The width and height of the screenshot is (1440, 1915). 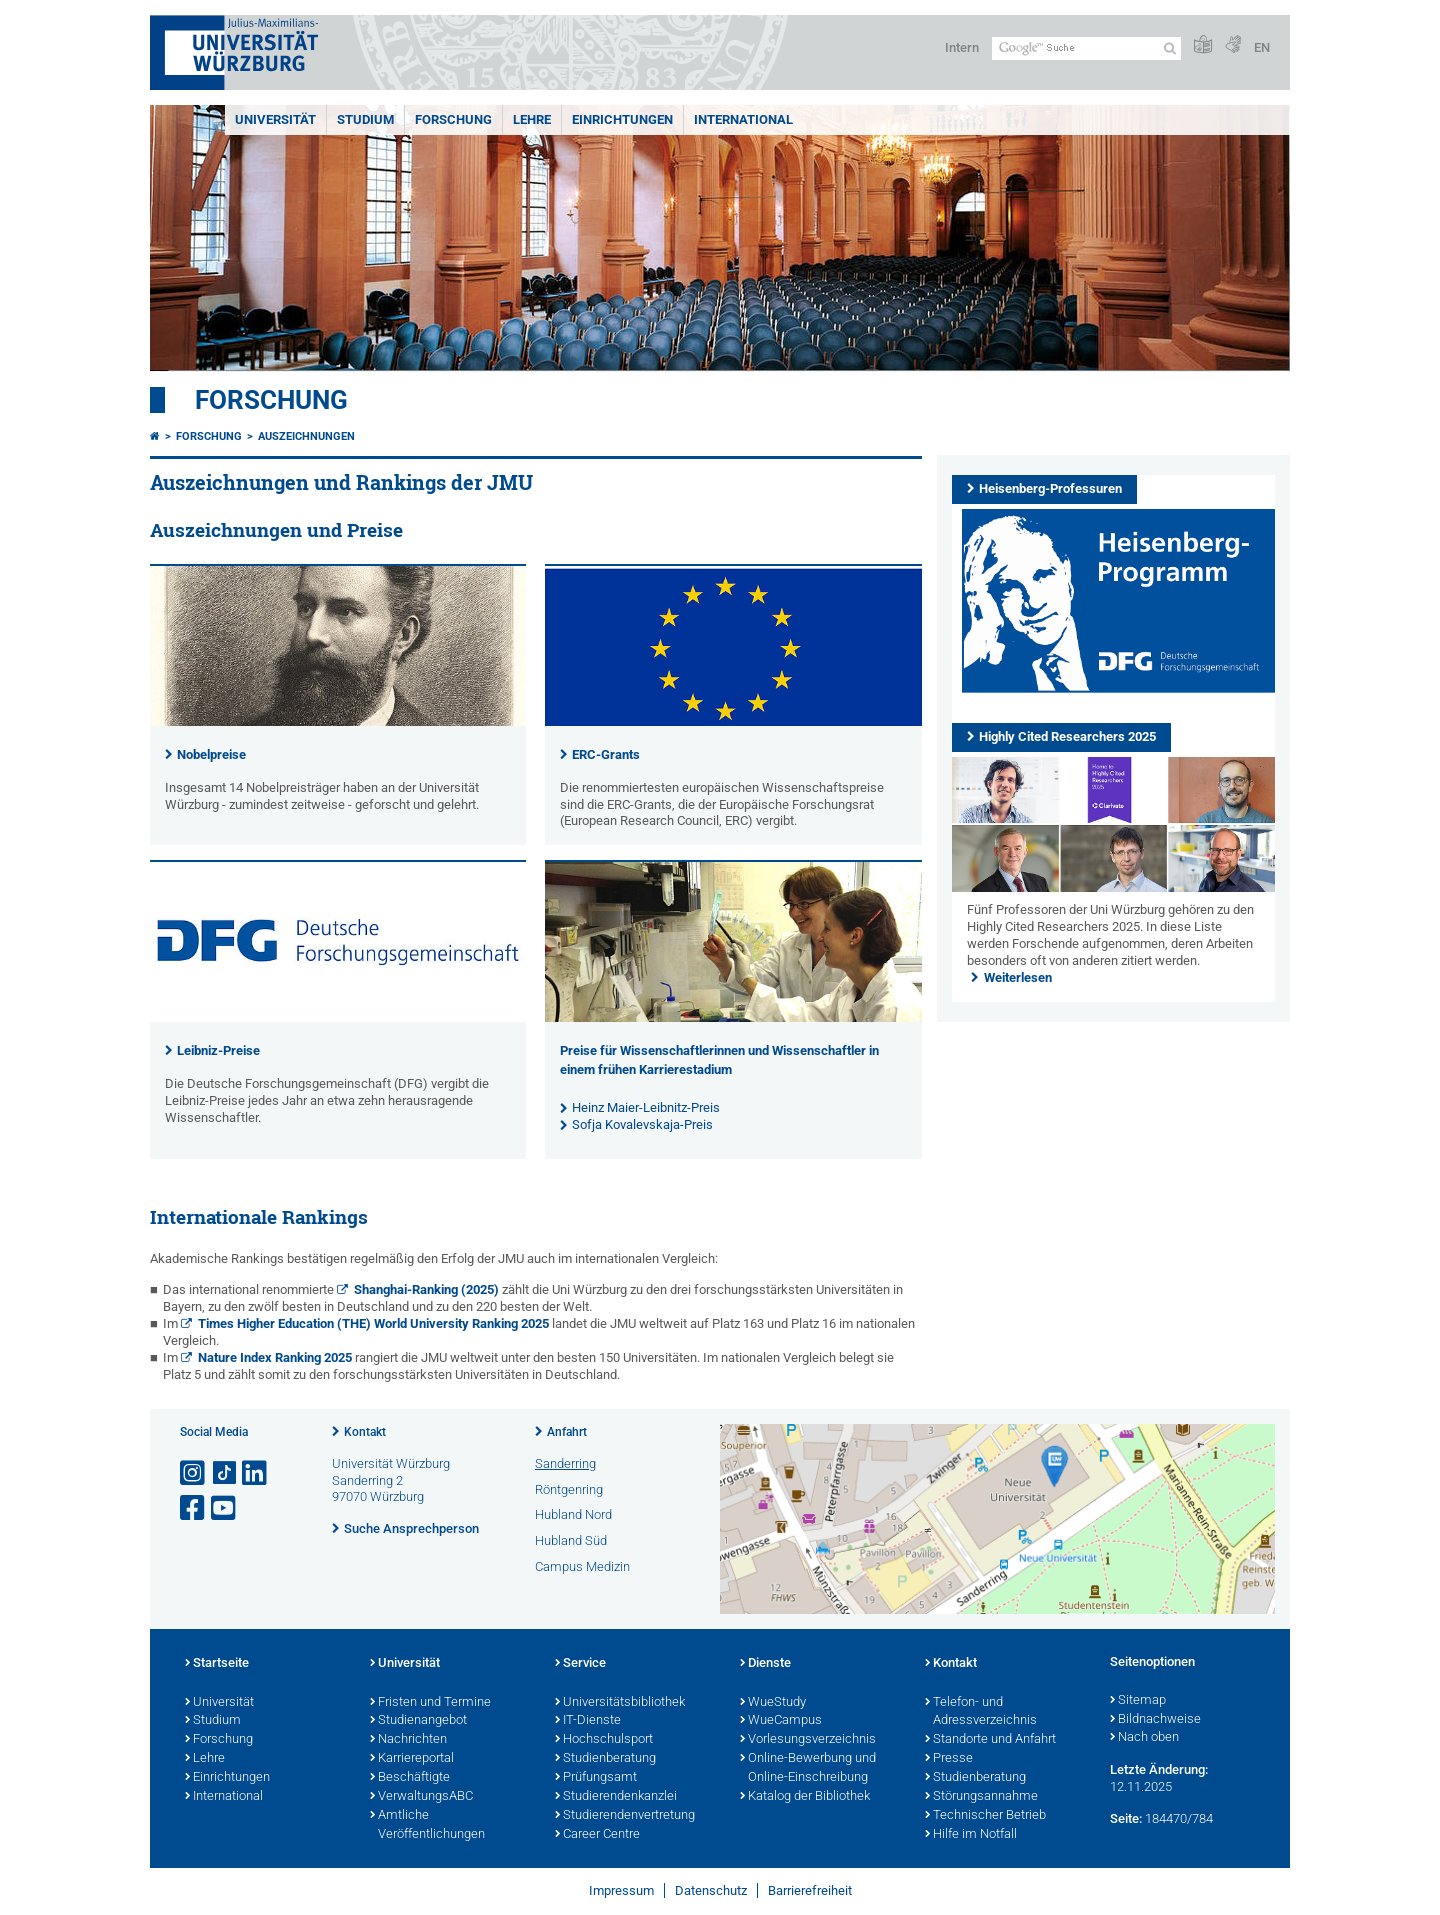 I want to click on Nature Index Ranking 2025, so click(x=275, y=1357).